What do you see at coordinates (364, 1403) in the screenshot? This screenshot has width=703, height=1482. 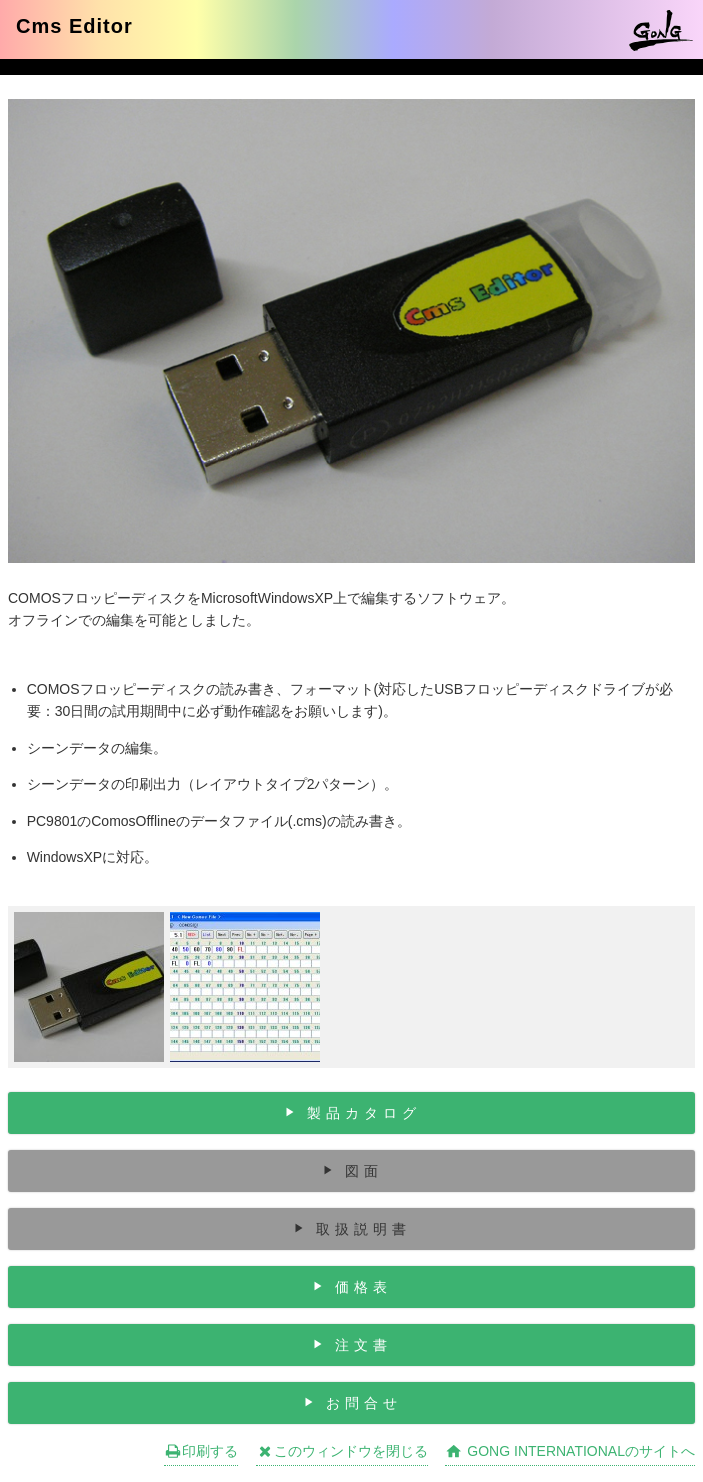 I see `お問合せ` at bounding box center [364, 1403].